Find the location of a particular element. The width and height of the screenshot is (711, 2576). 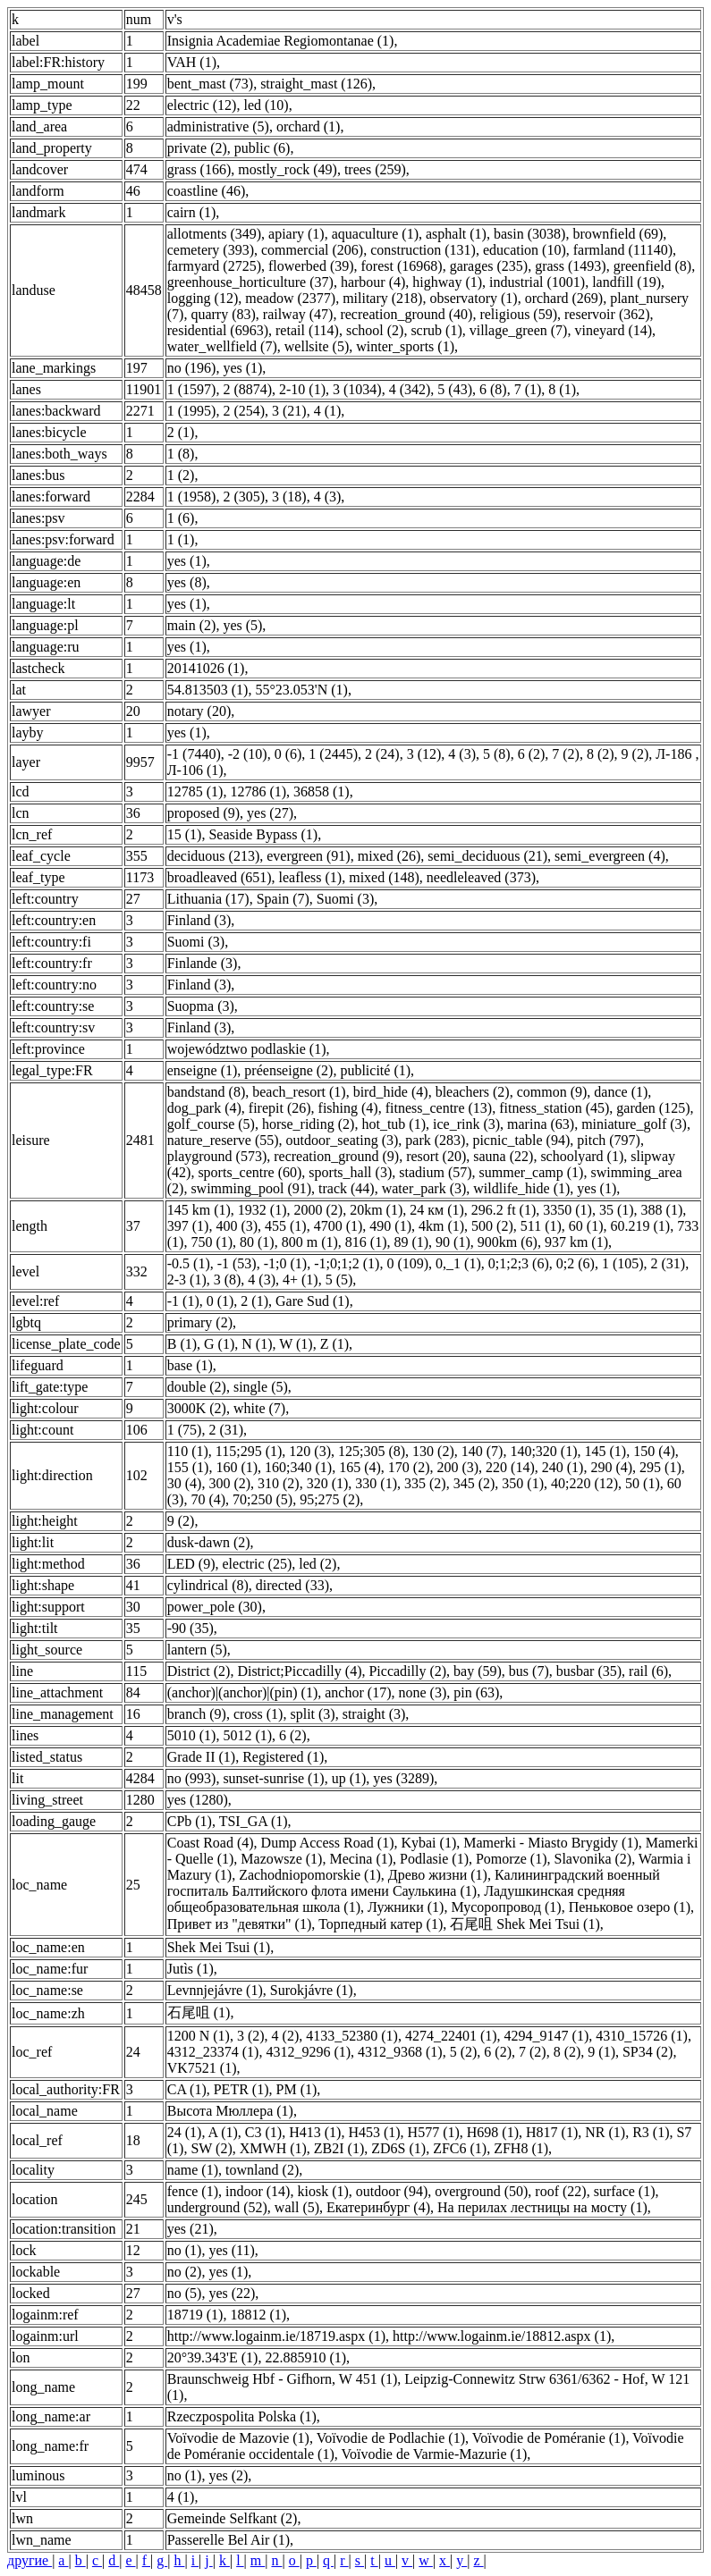

На перилах лестницы на мосту (1) is located at coordinates (542, 2207).